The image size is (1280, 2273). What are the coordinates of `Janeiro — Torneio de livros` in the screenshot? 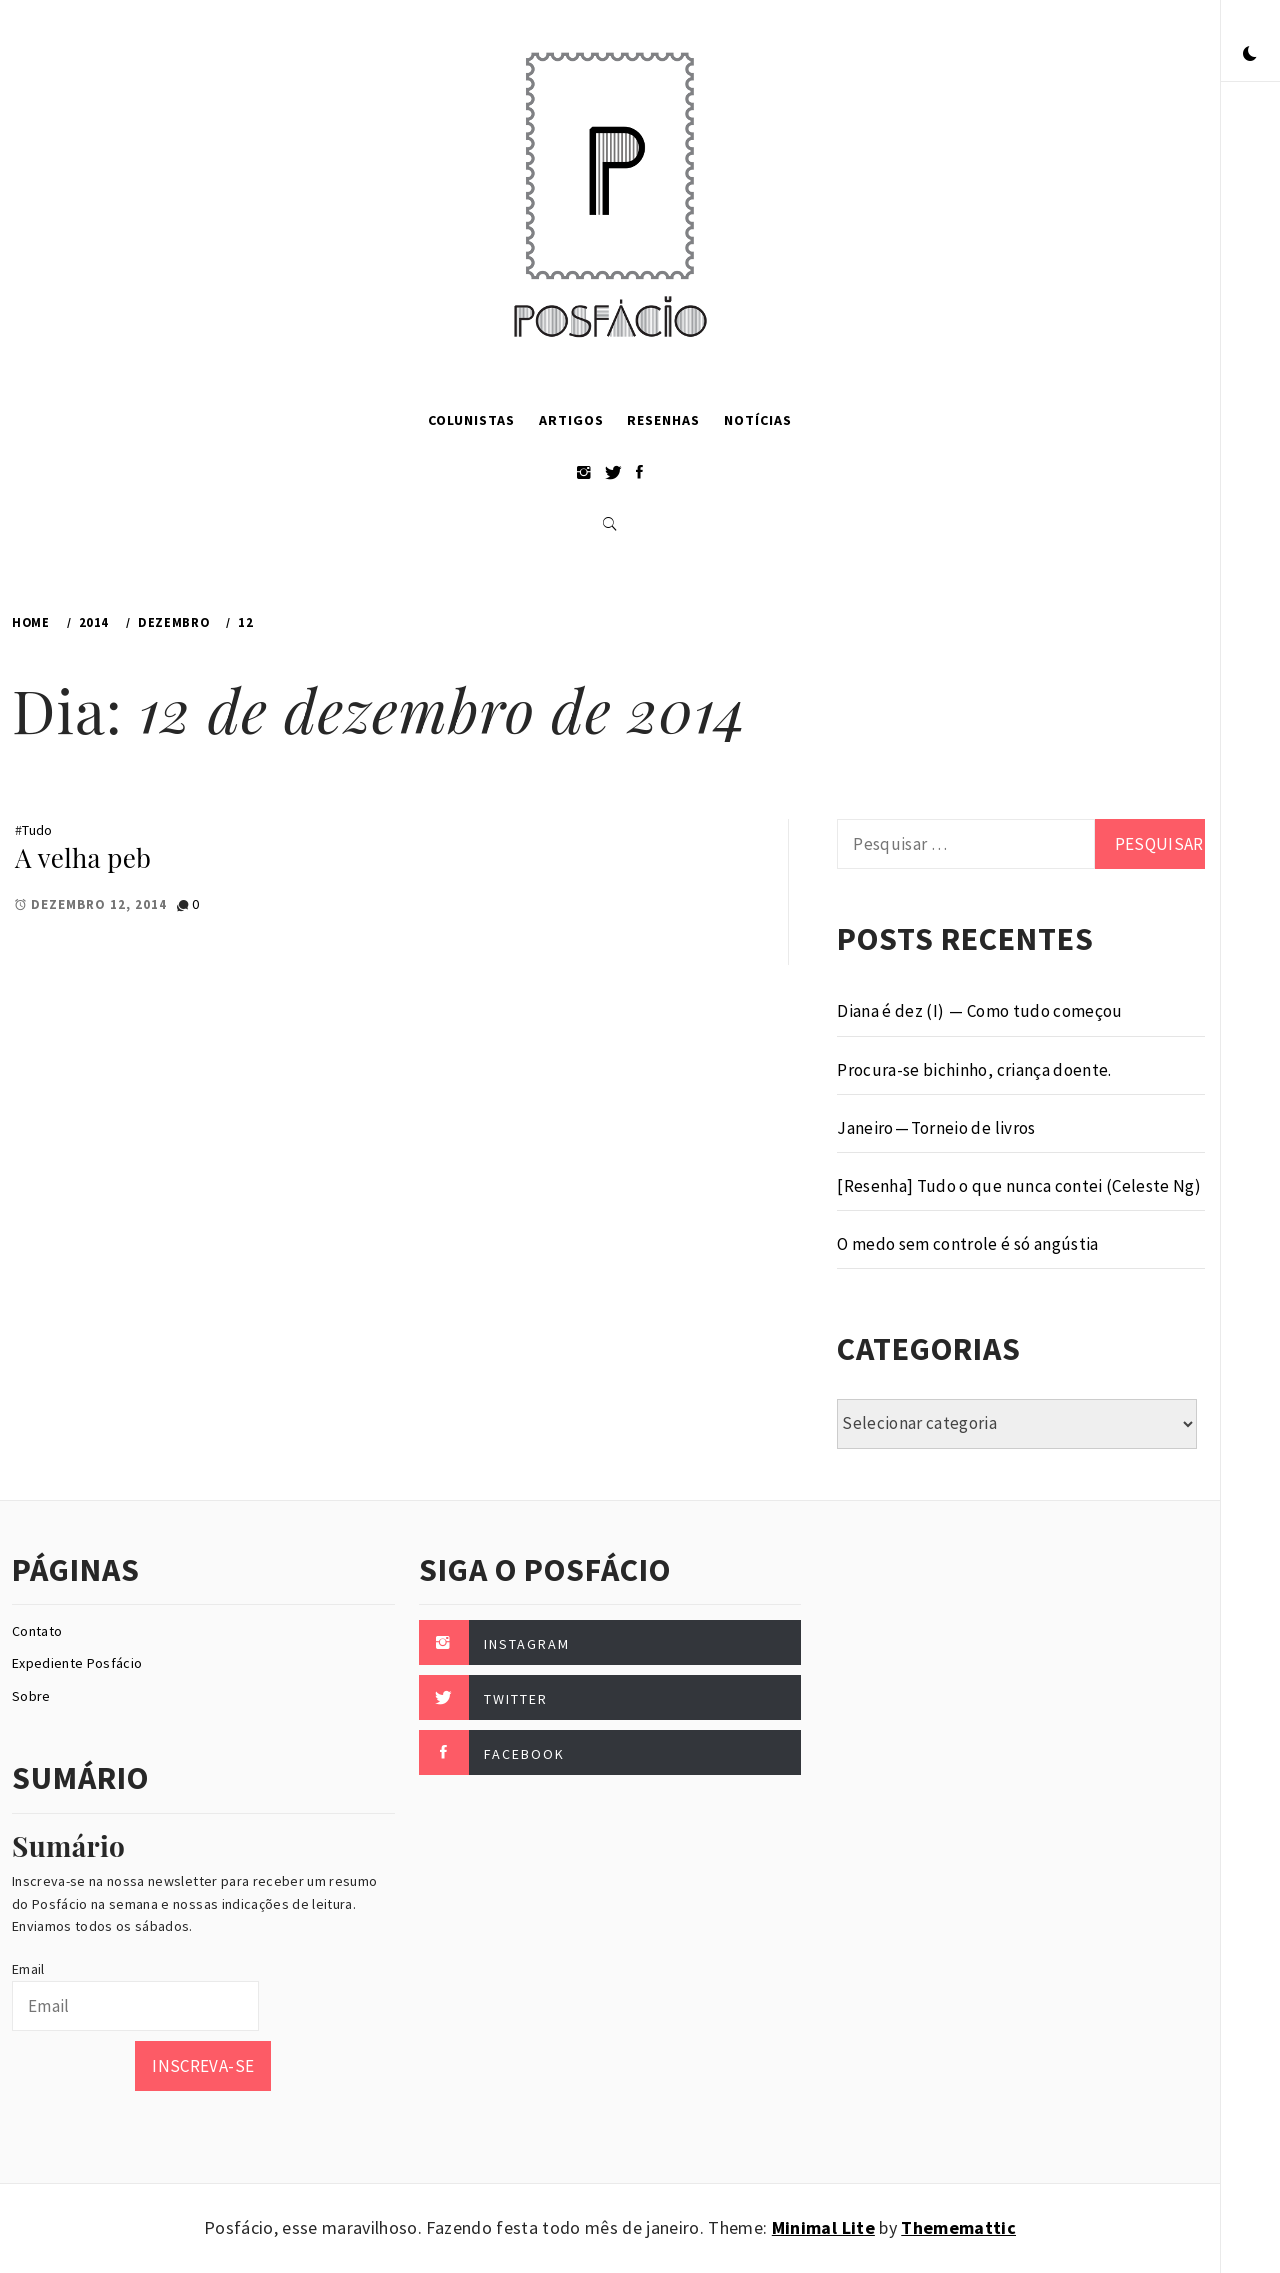 It's located at (936, 1128).